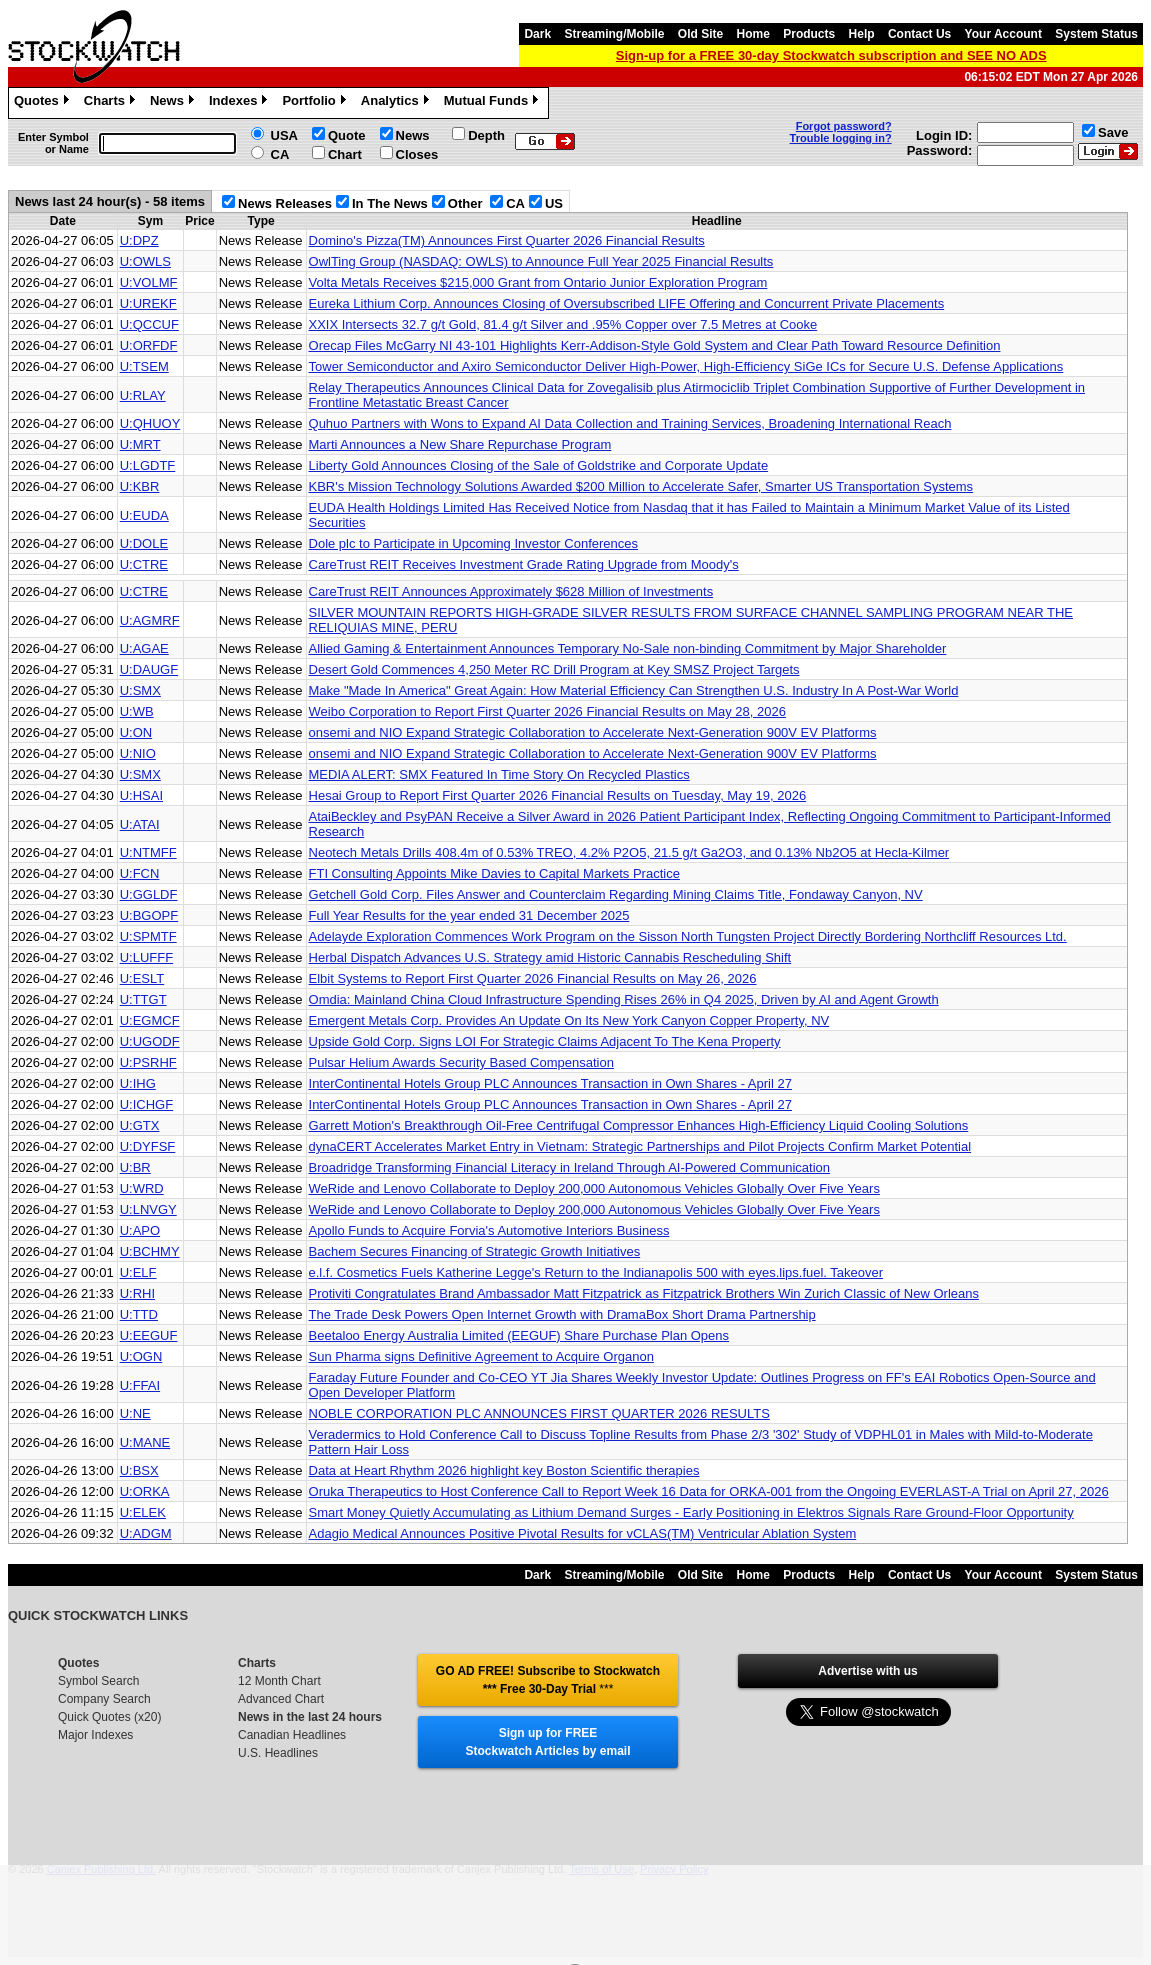 This screenshot has width=1151, height=1965. What do you see at coordinates (148, 465) in the screenshot?
I see `U:LGDTF` at bounding box center [148, 465].